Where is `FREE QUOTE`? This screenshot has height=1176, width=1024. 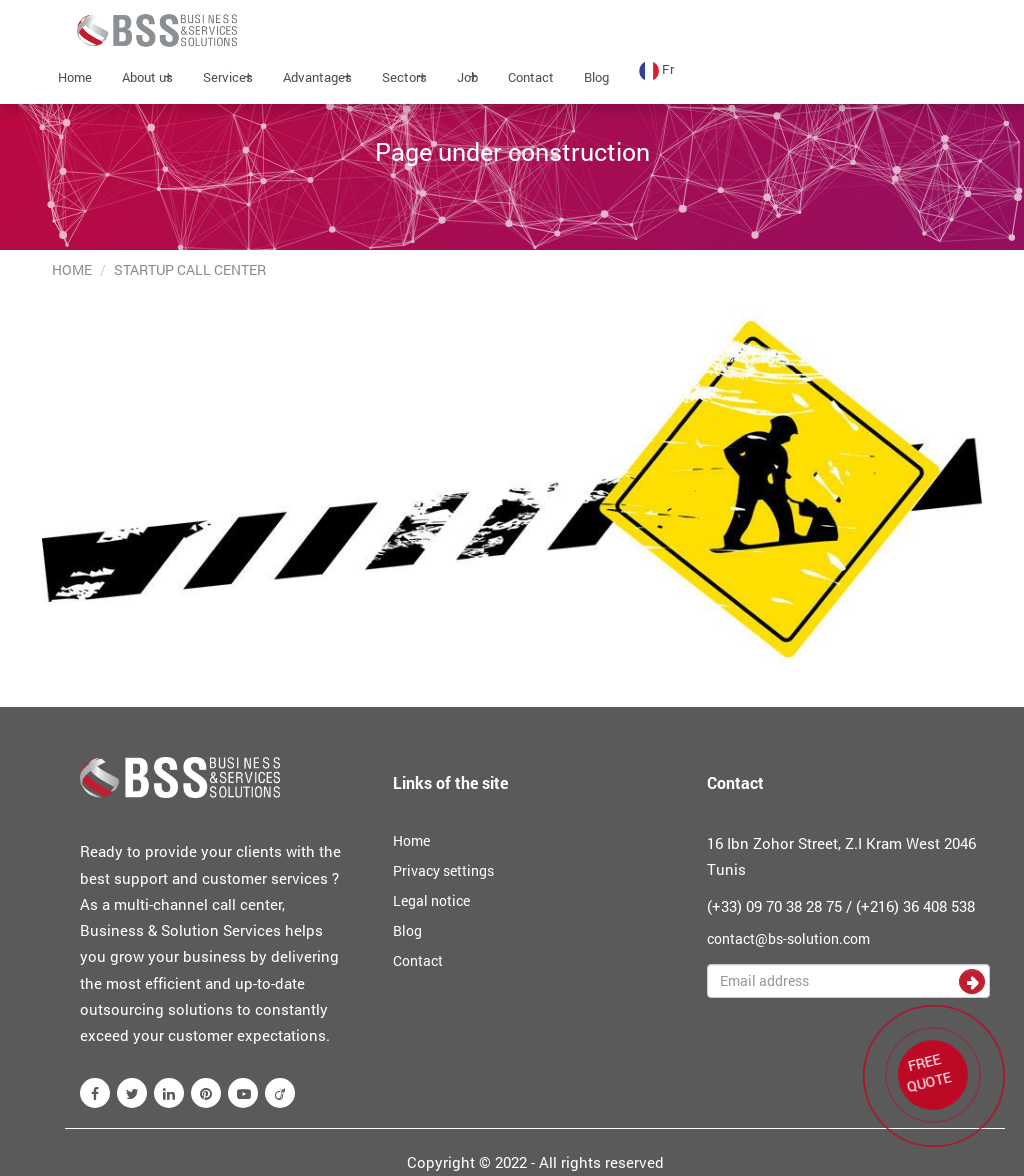 FREE QUOTE is located at coordinates (926, 1070).